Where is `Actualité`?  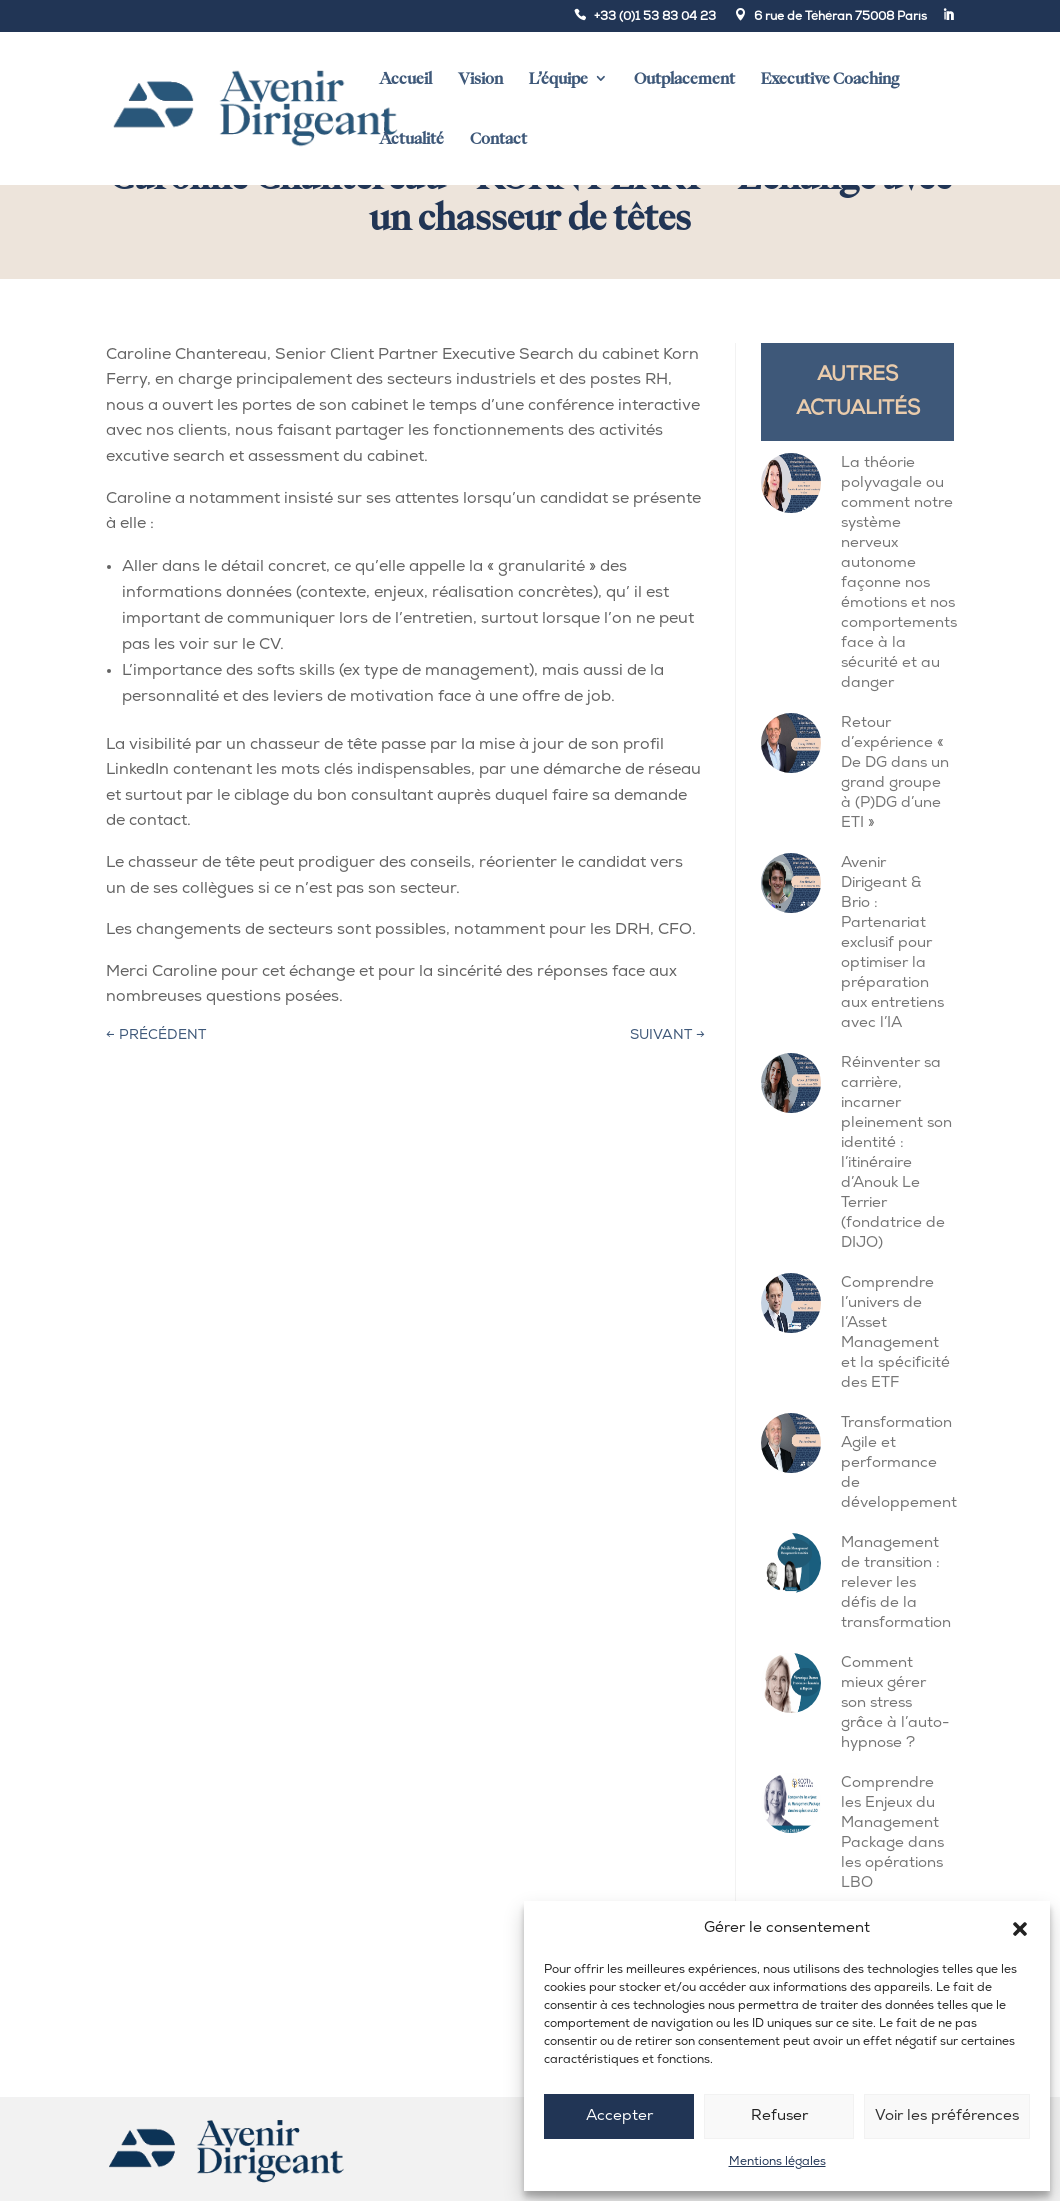 Actualité is located at coordinates (411, 138).